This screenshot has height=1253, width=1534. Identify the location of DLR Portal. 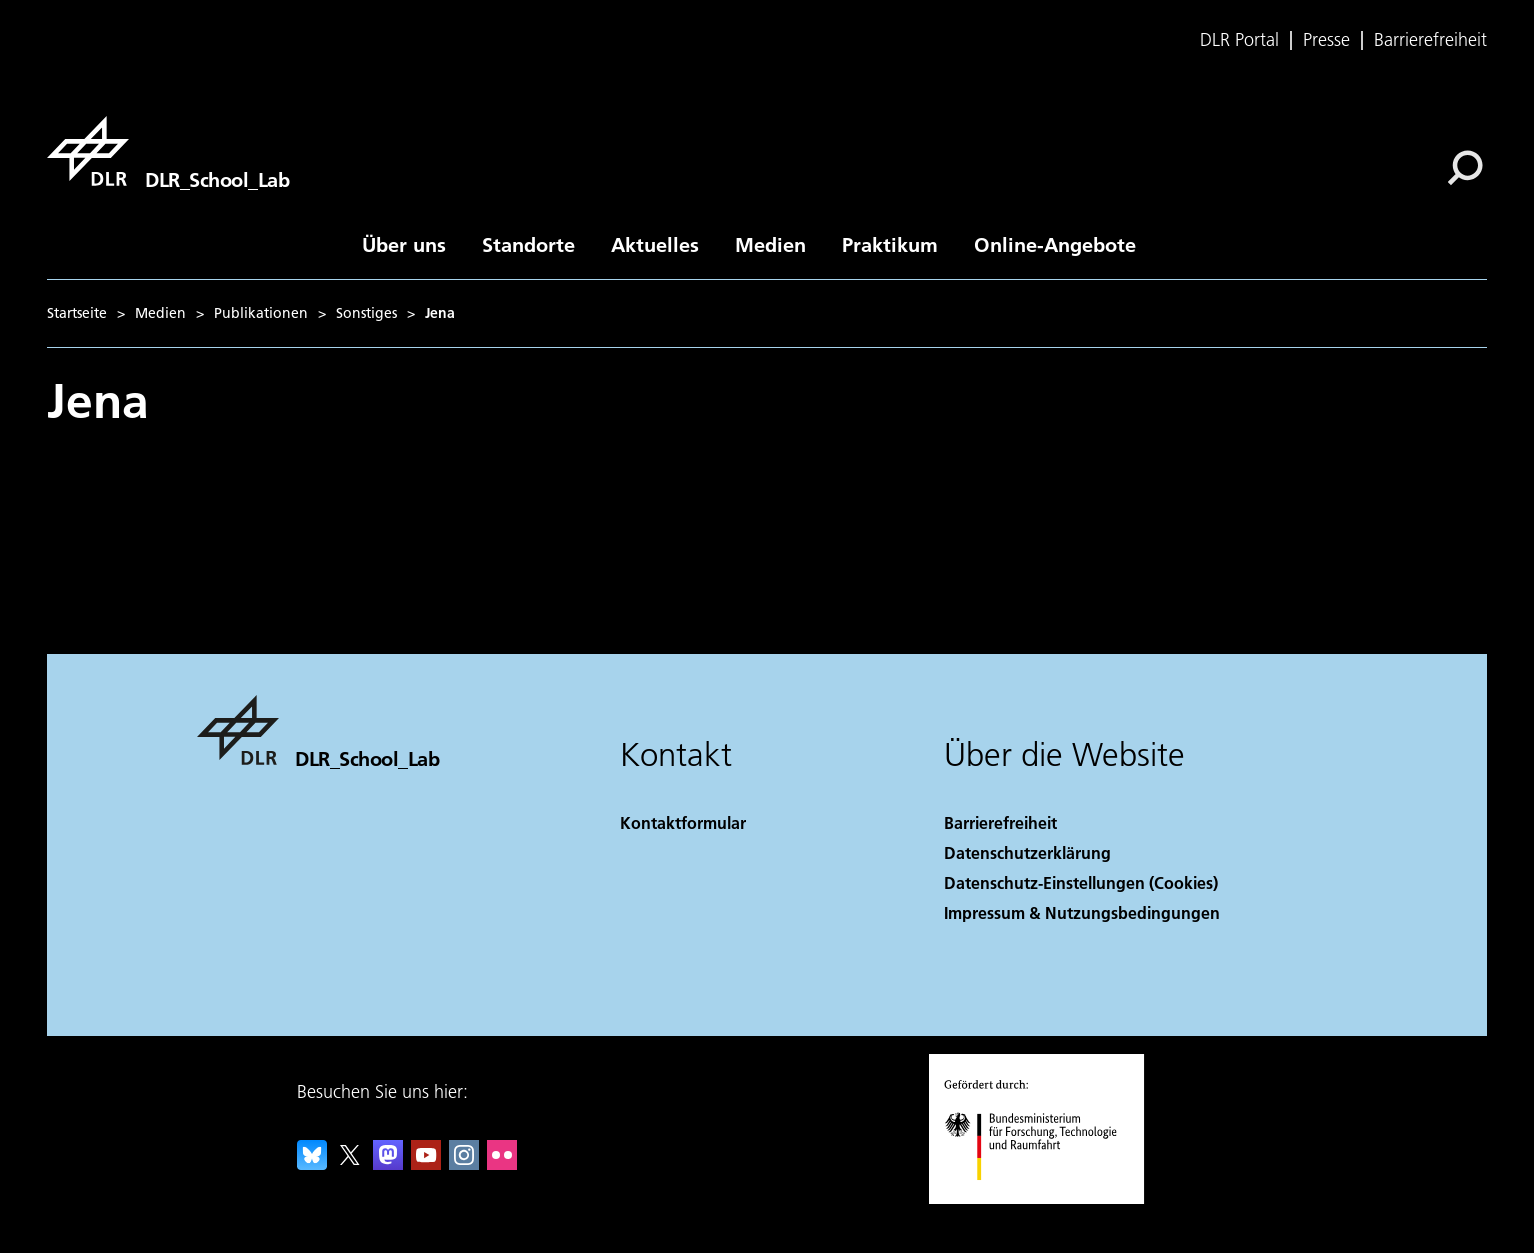
(1239, 40).